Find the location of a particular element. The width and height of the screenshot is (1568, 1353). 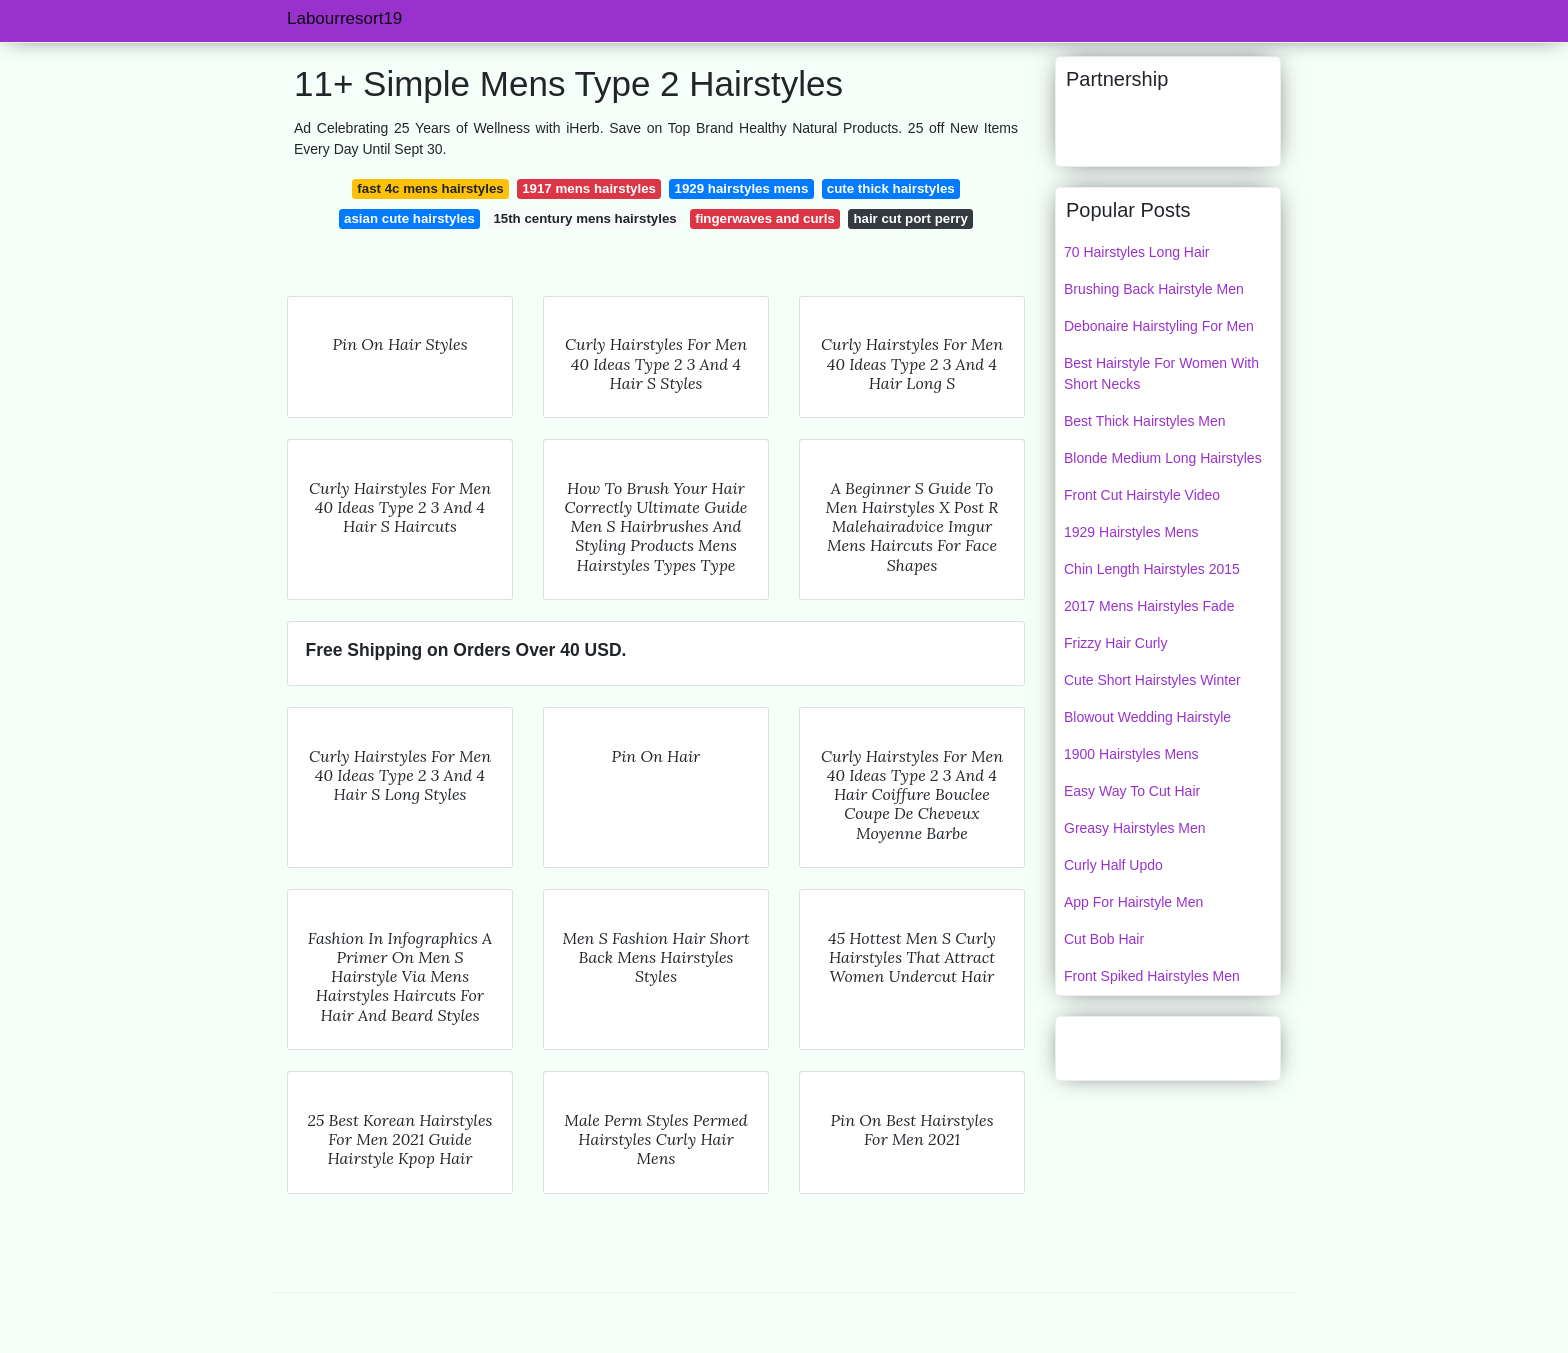

Frizzy Hair Curly is located at coordinates (1115, 643).